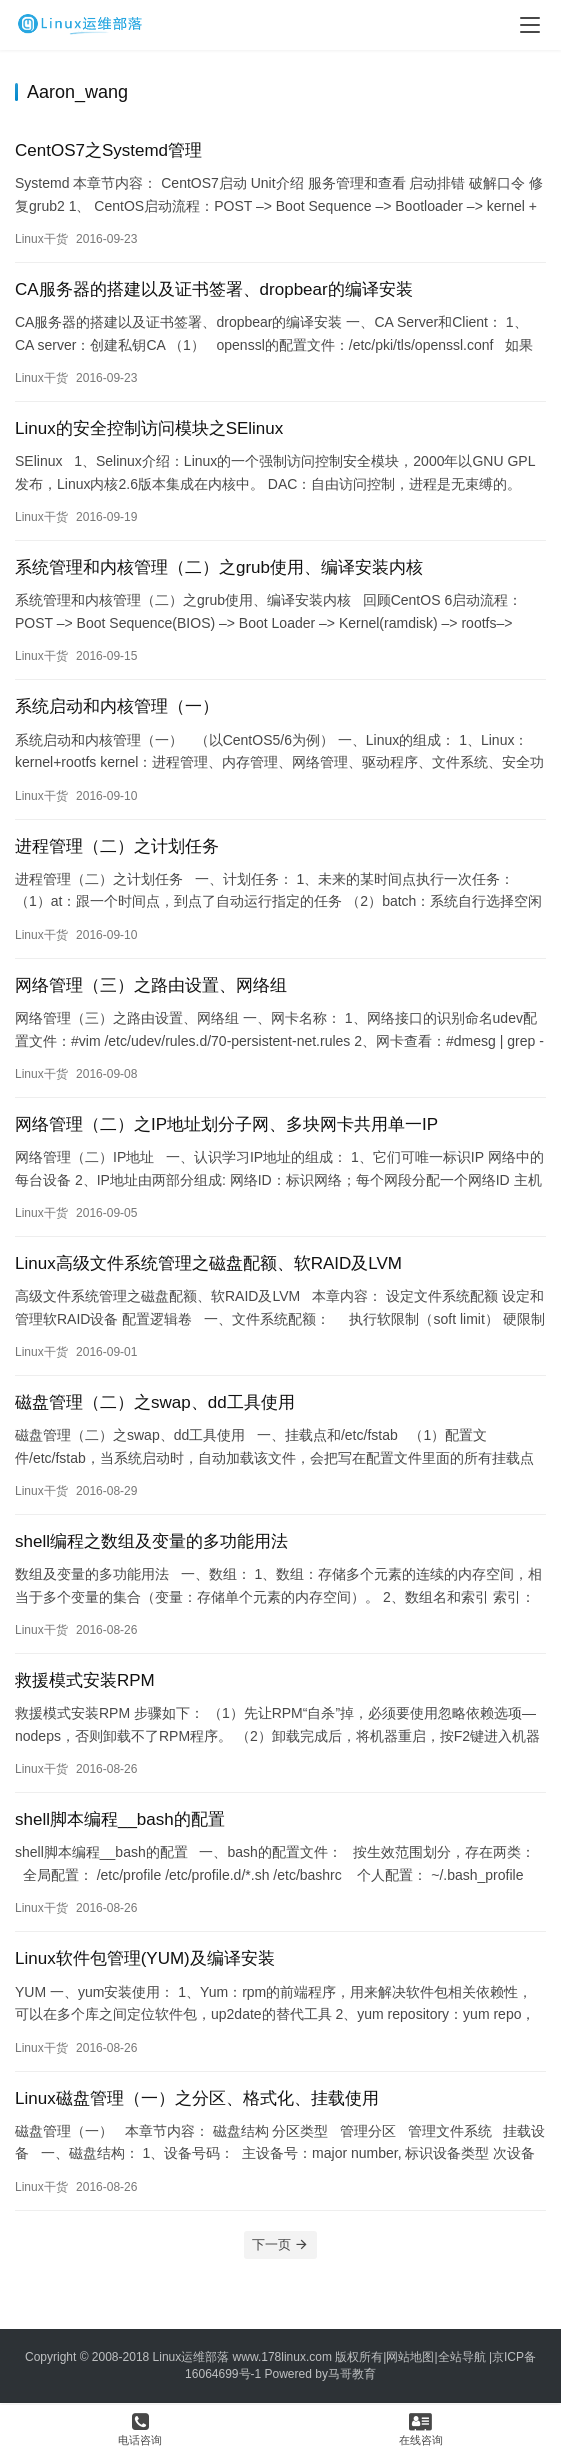  What do you see at coordinates (151, 985) in the screenshot?
I see `网络管理（三）之路由设置、网络组` at bounding box center [151, 985].